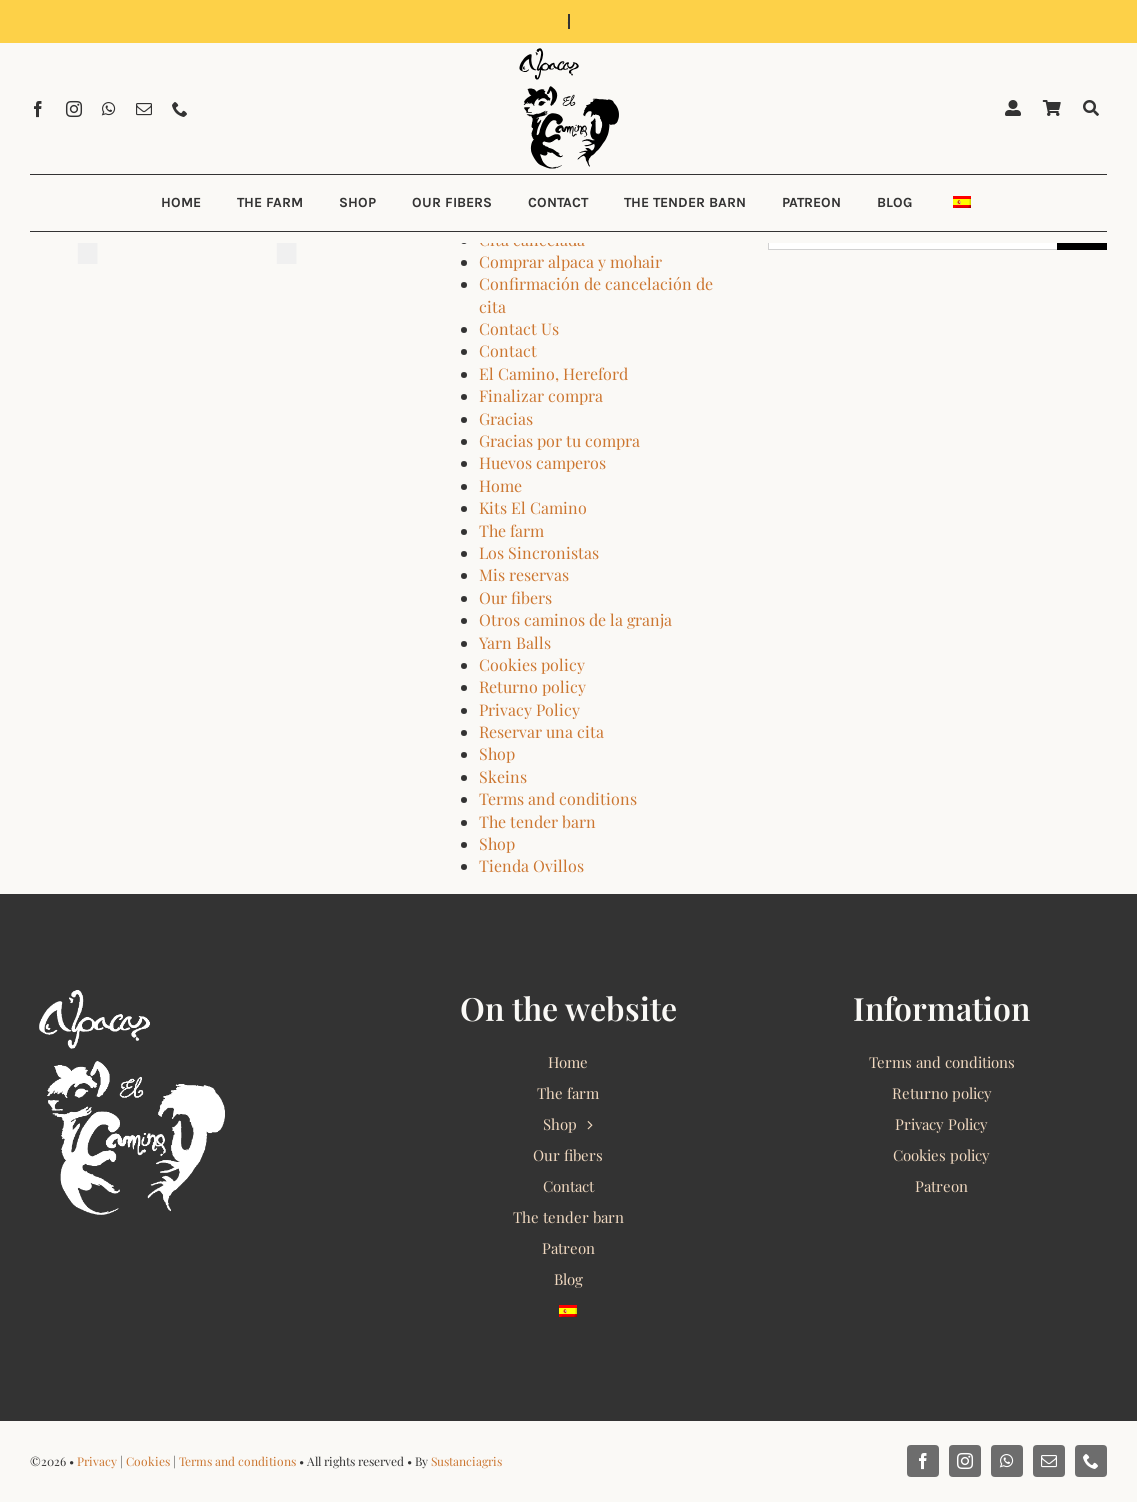  What do you see at coordinates (541, 395) in the screenshot?
I see `Finalizar compra` at bounding box center [541, 395].